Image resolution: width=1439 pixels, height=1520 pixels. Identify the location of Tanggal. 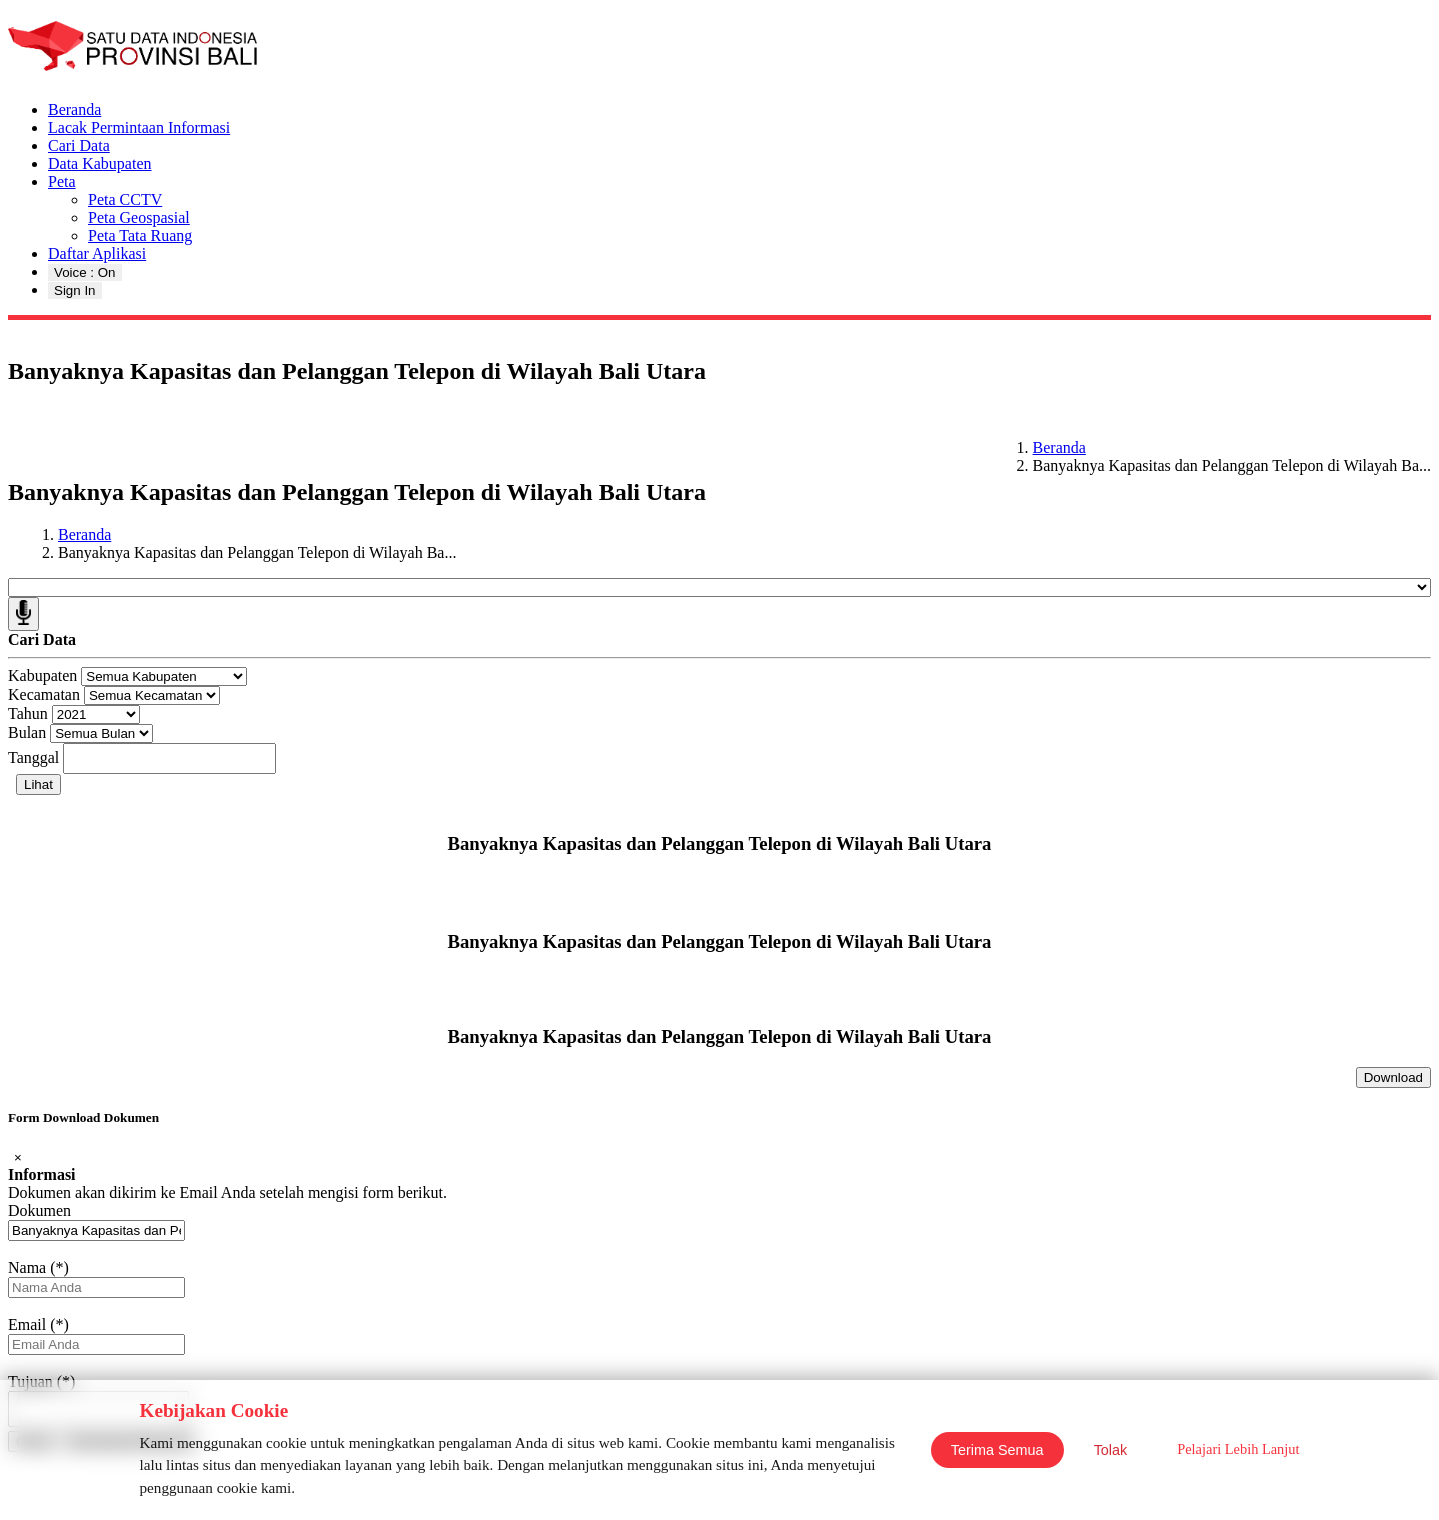
(33, 757).